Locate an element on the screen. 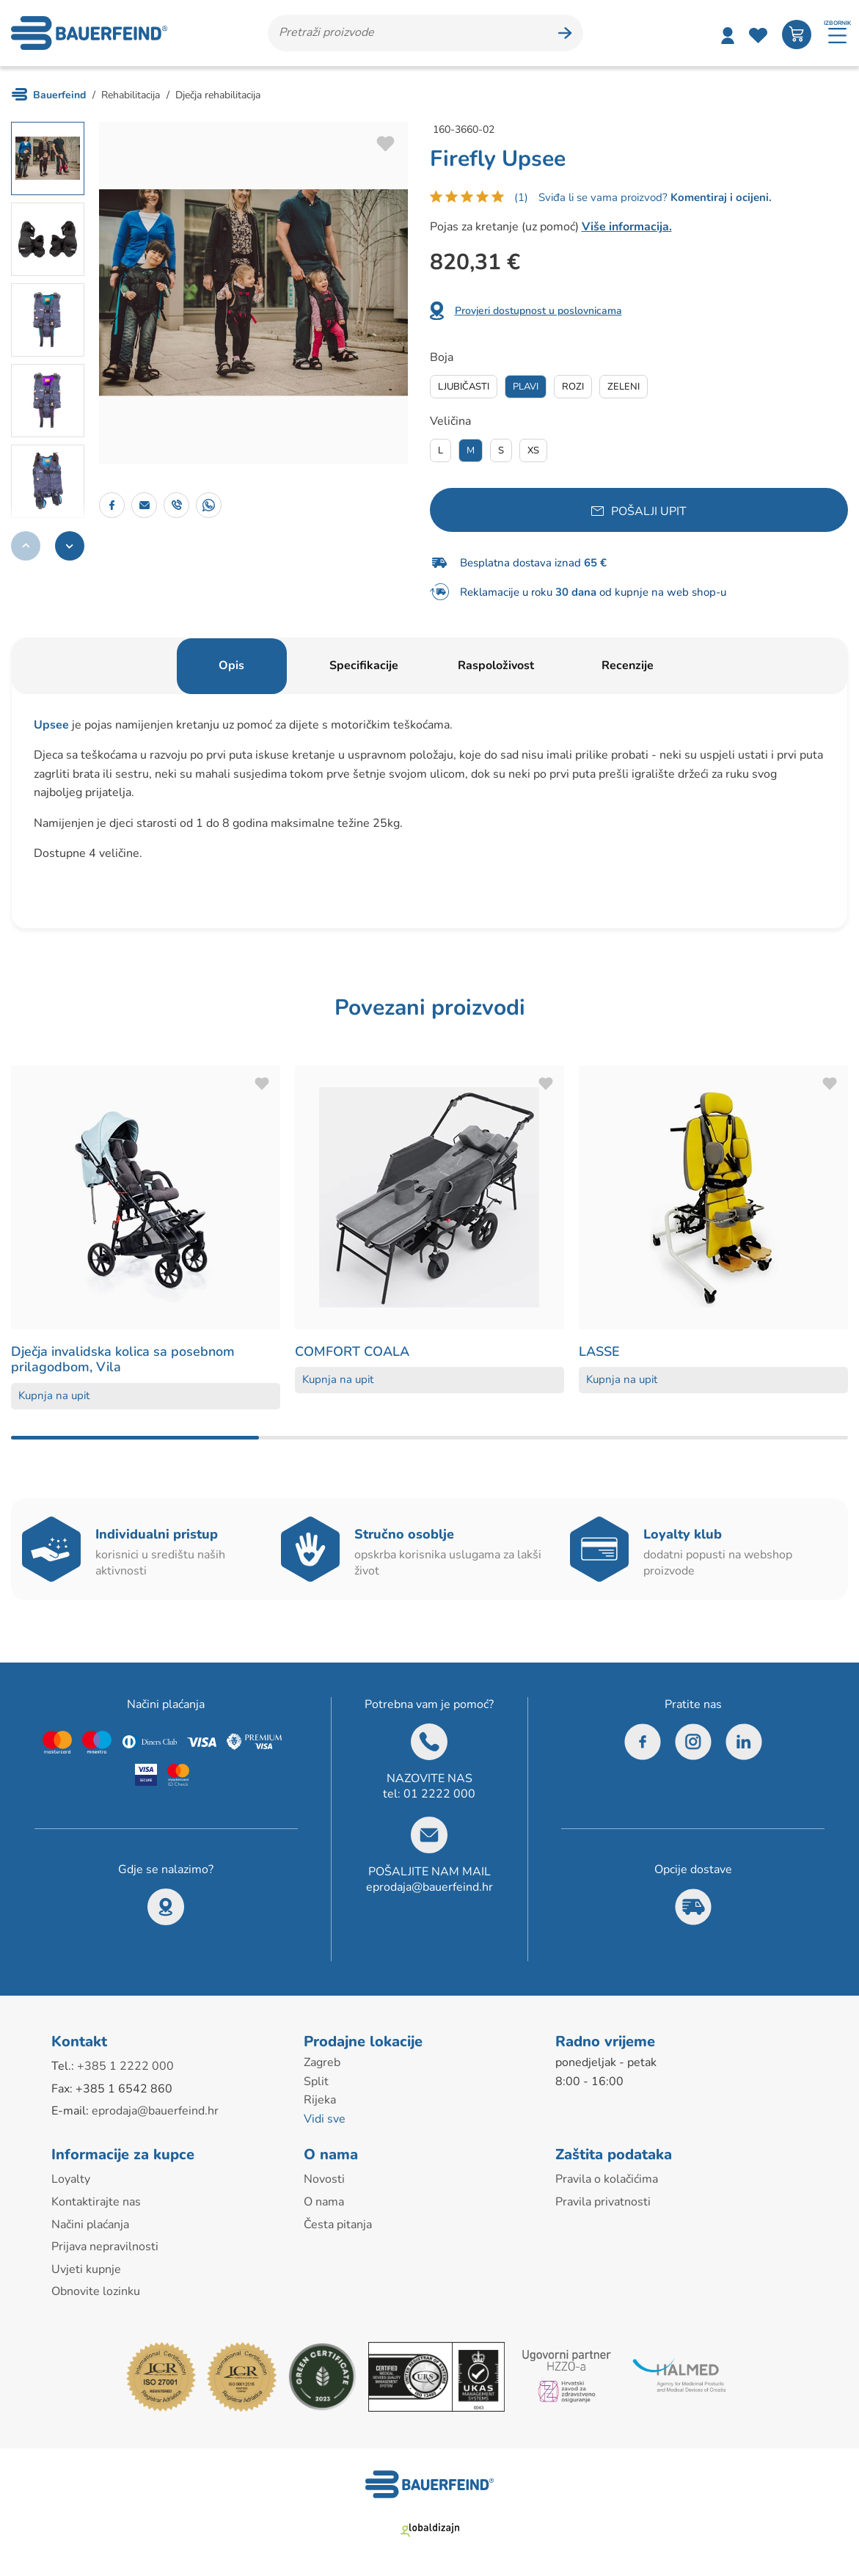 The width and height of the screenshot is (859, 2576). 01 2222 000 is located at coordinates (439, 1794).